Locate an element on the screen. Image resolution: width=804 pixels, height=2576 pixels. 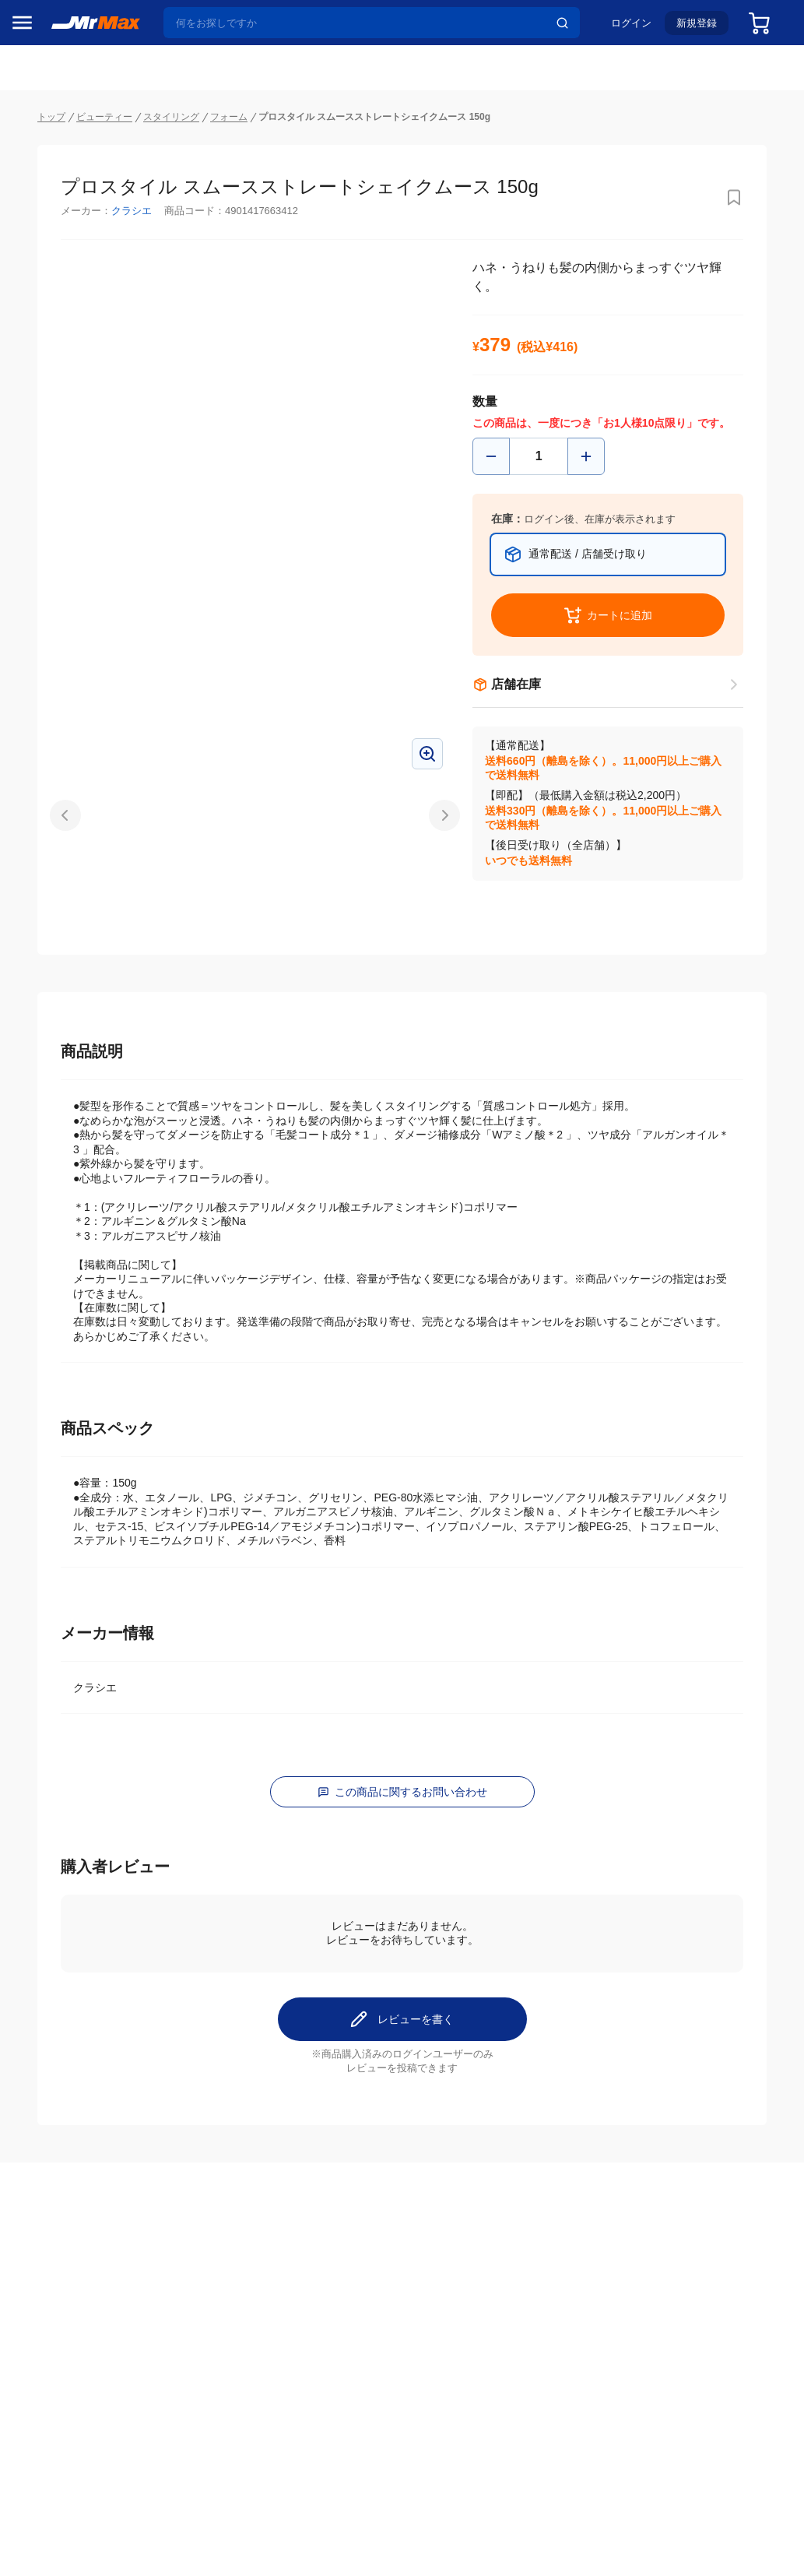
新規登録 is located at coordinates (684, 28).